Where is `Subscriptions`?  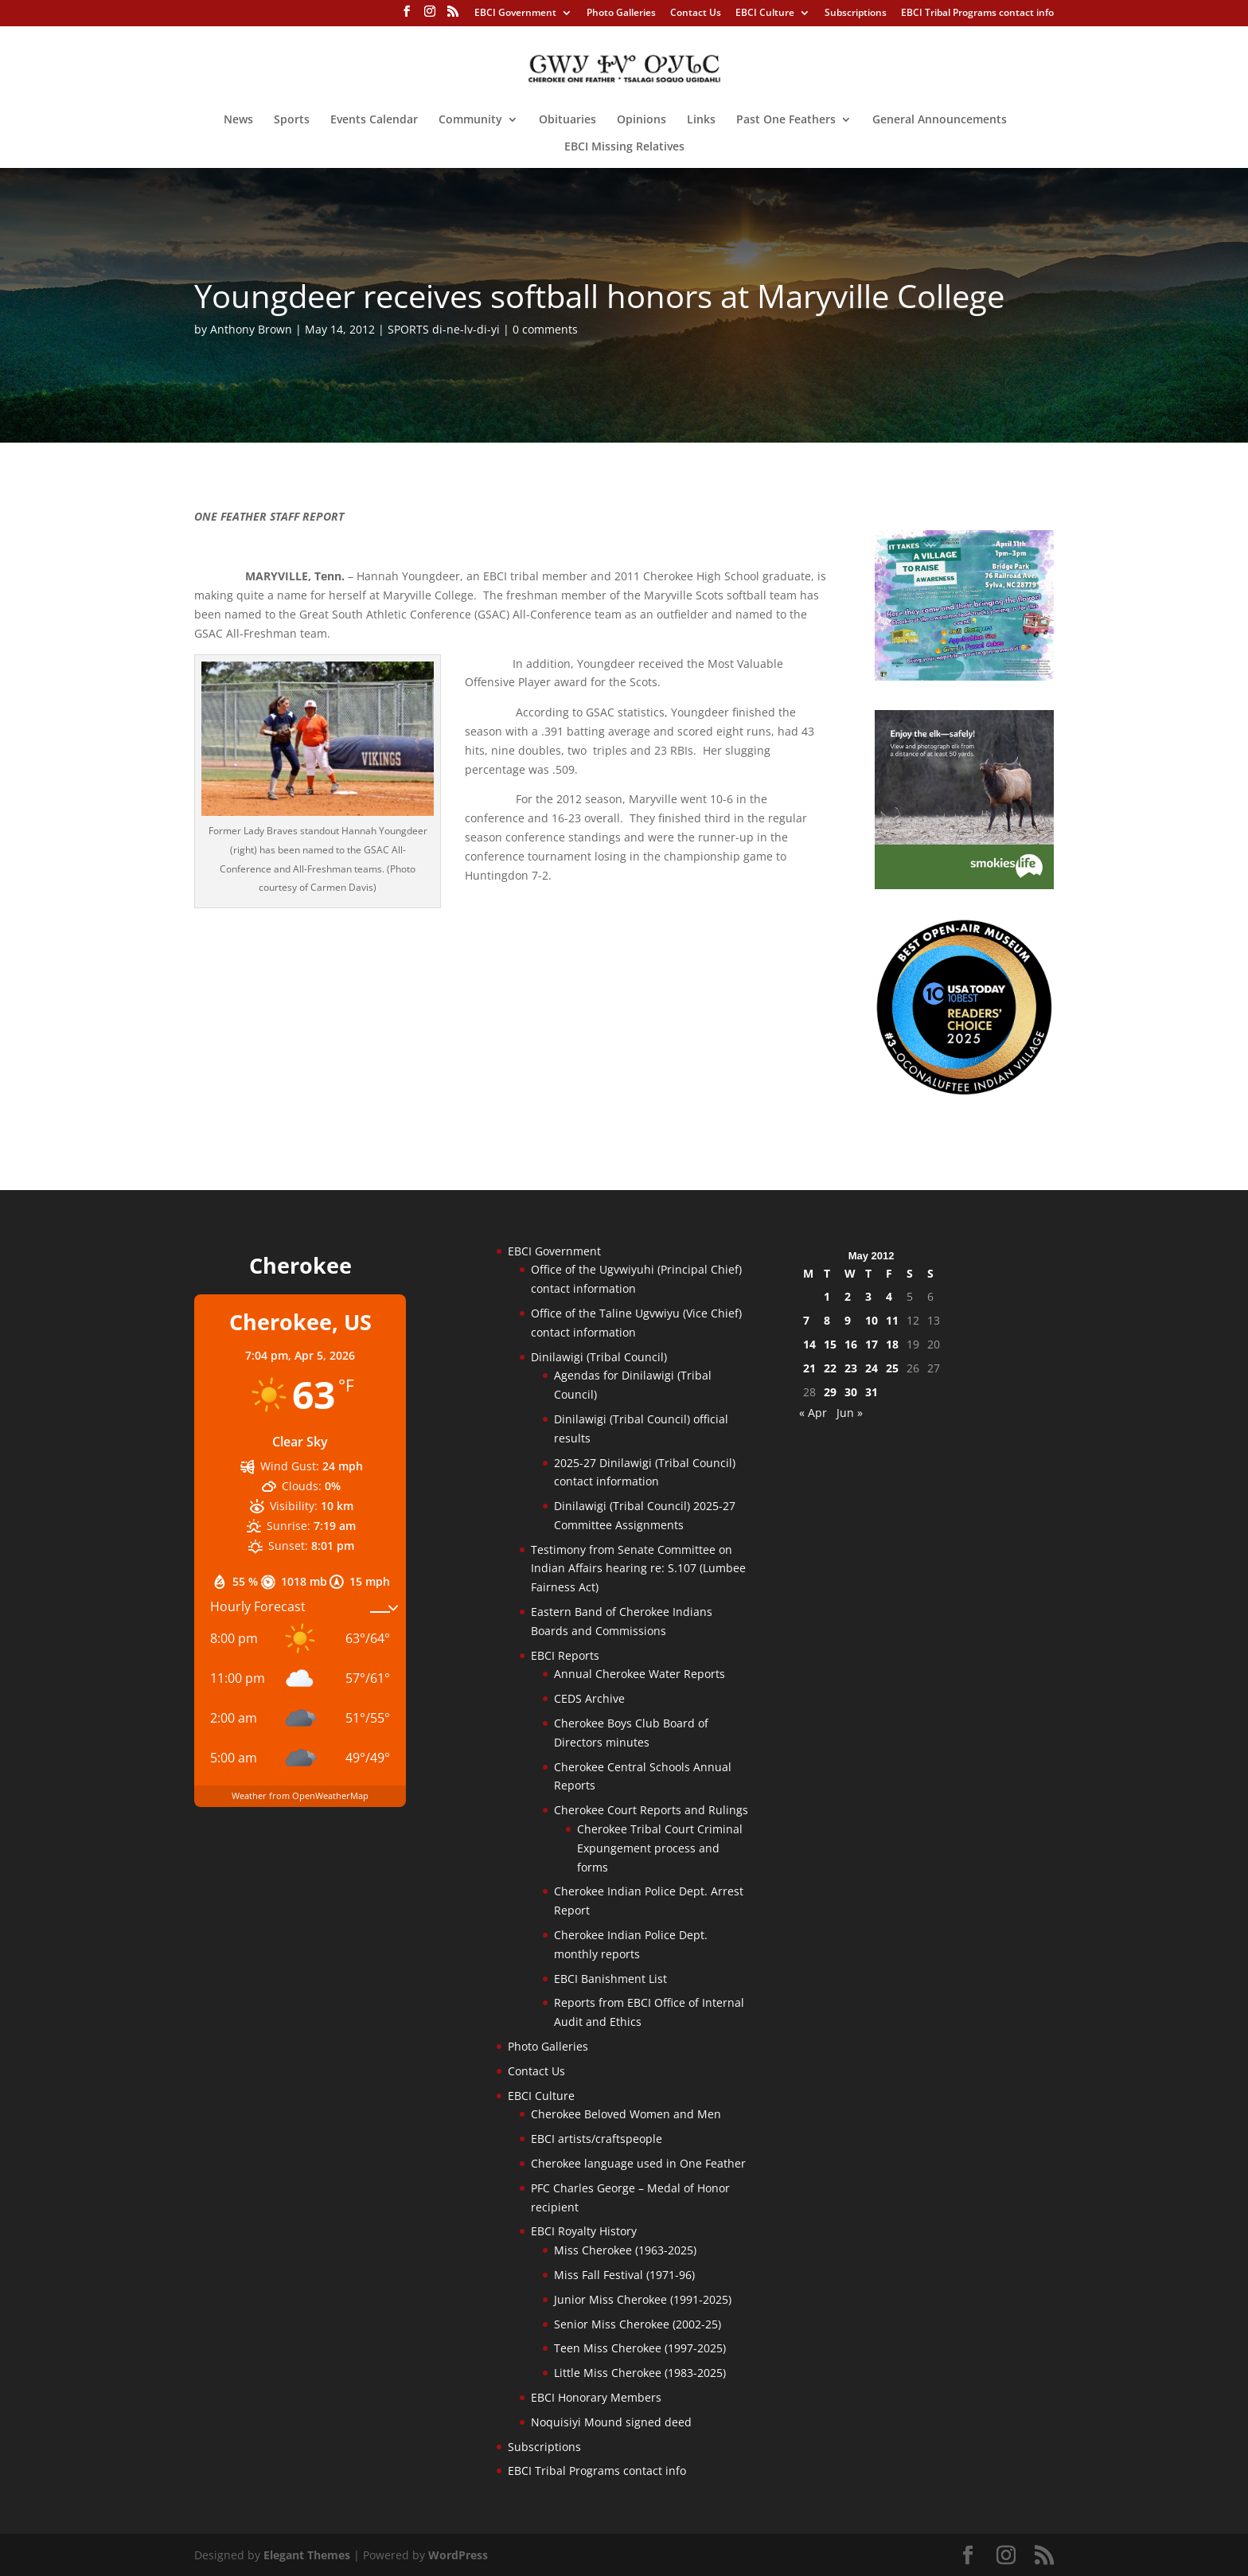 Subscriptions is located at coordinates (856, 13).